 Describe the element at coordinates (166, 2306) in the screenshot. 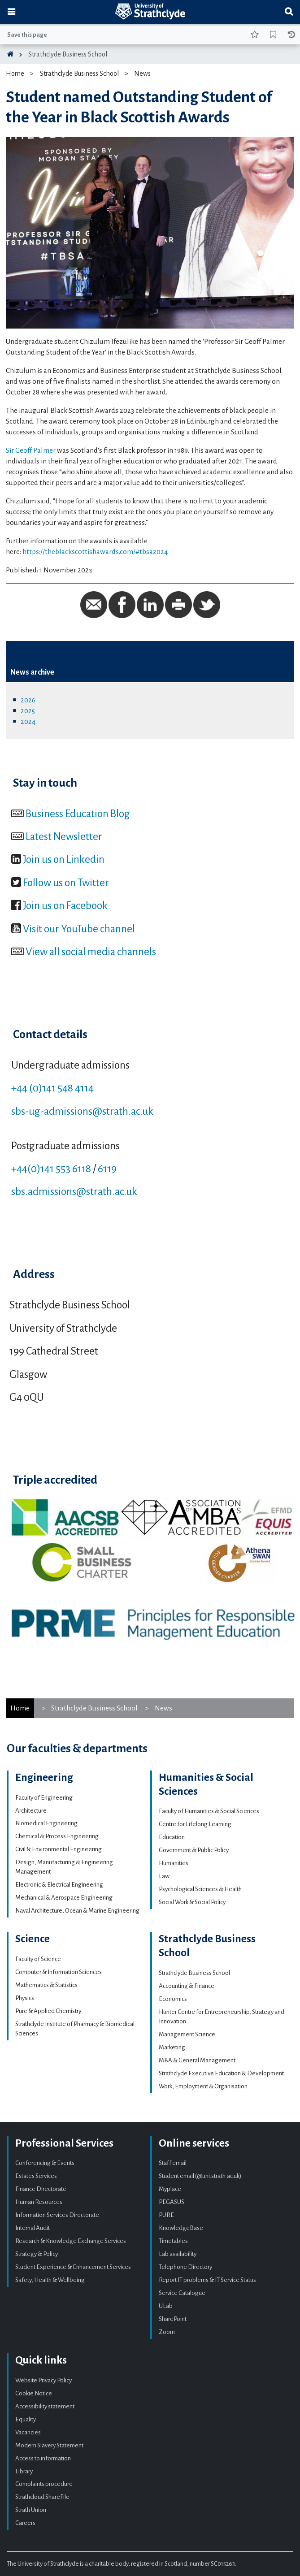

I see `ULab` at that location.